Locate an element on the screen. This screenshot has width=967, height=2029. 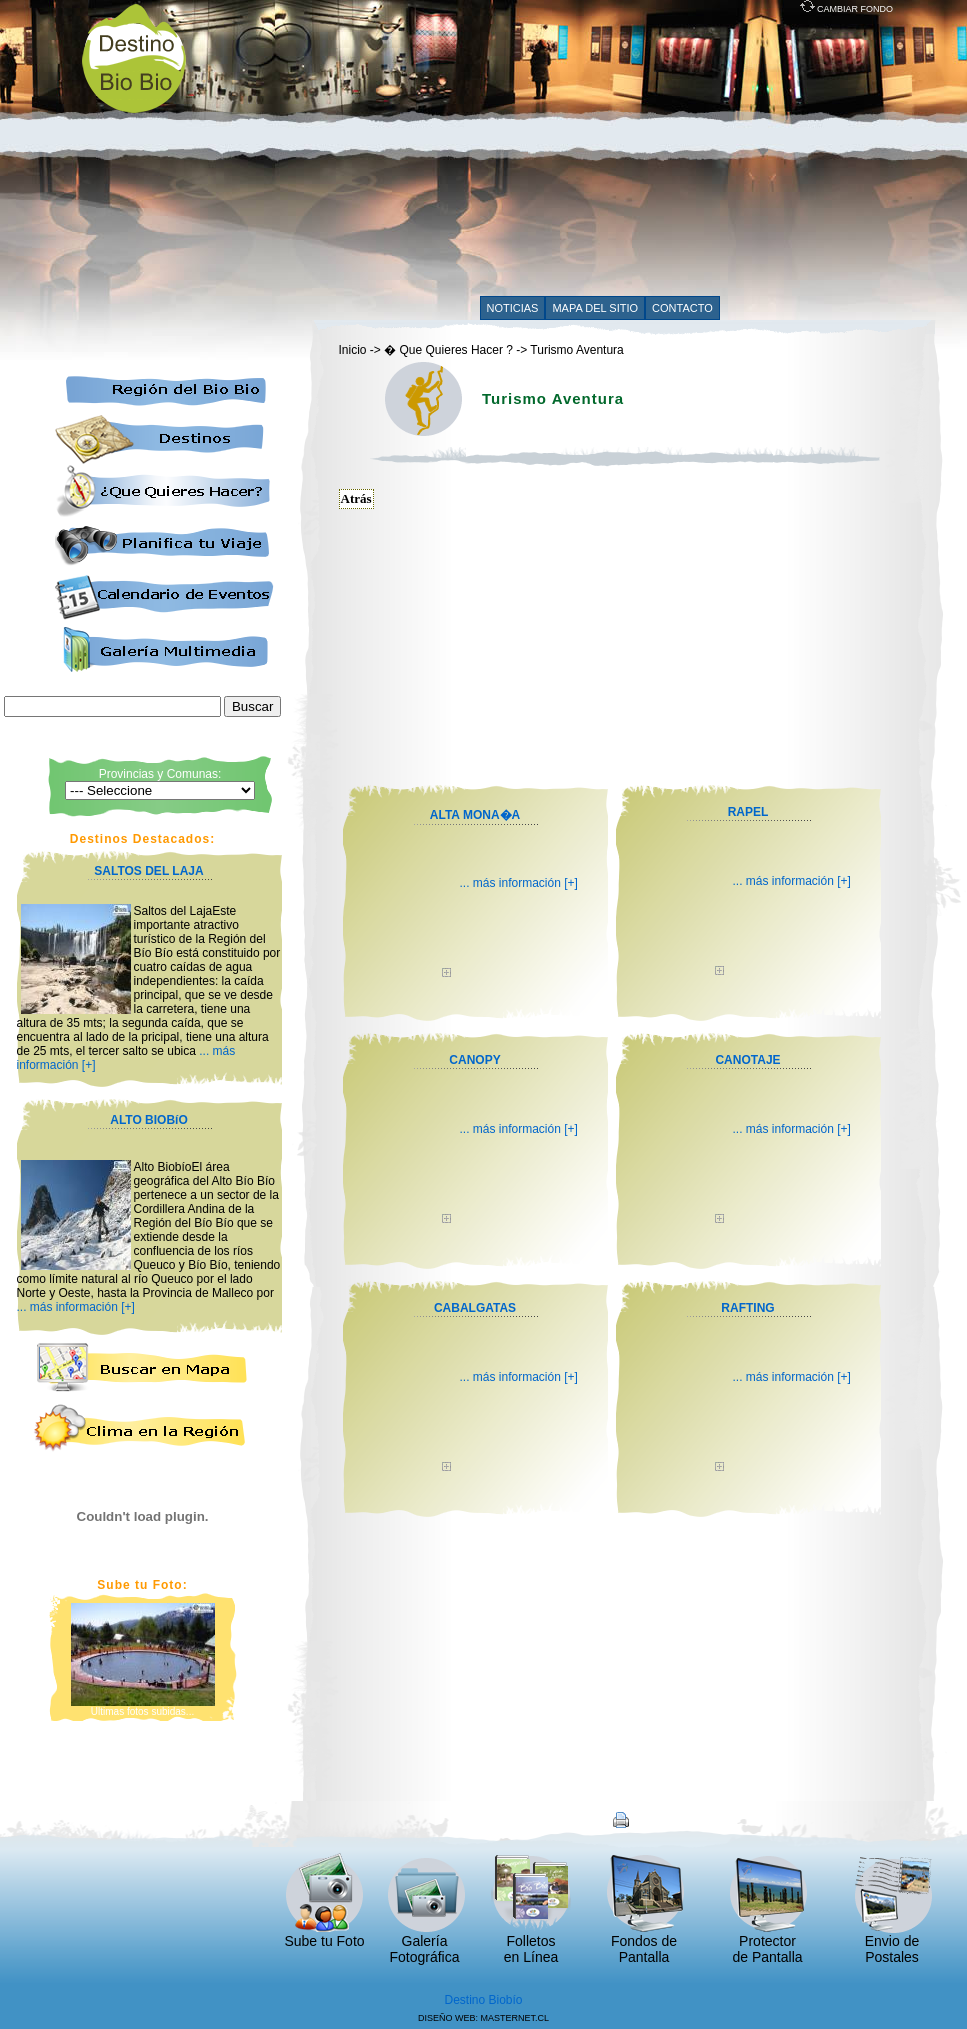
DISEÑO WEB: MASTERNET.CL is located at coordinates (483, 2018).